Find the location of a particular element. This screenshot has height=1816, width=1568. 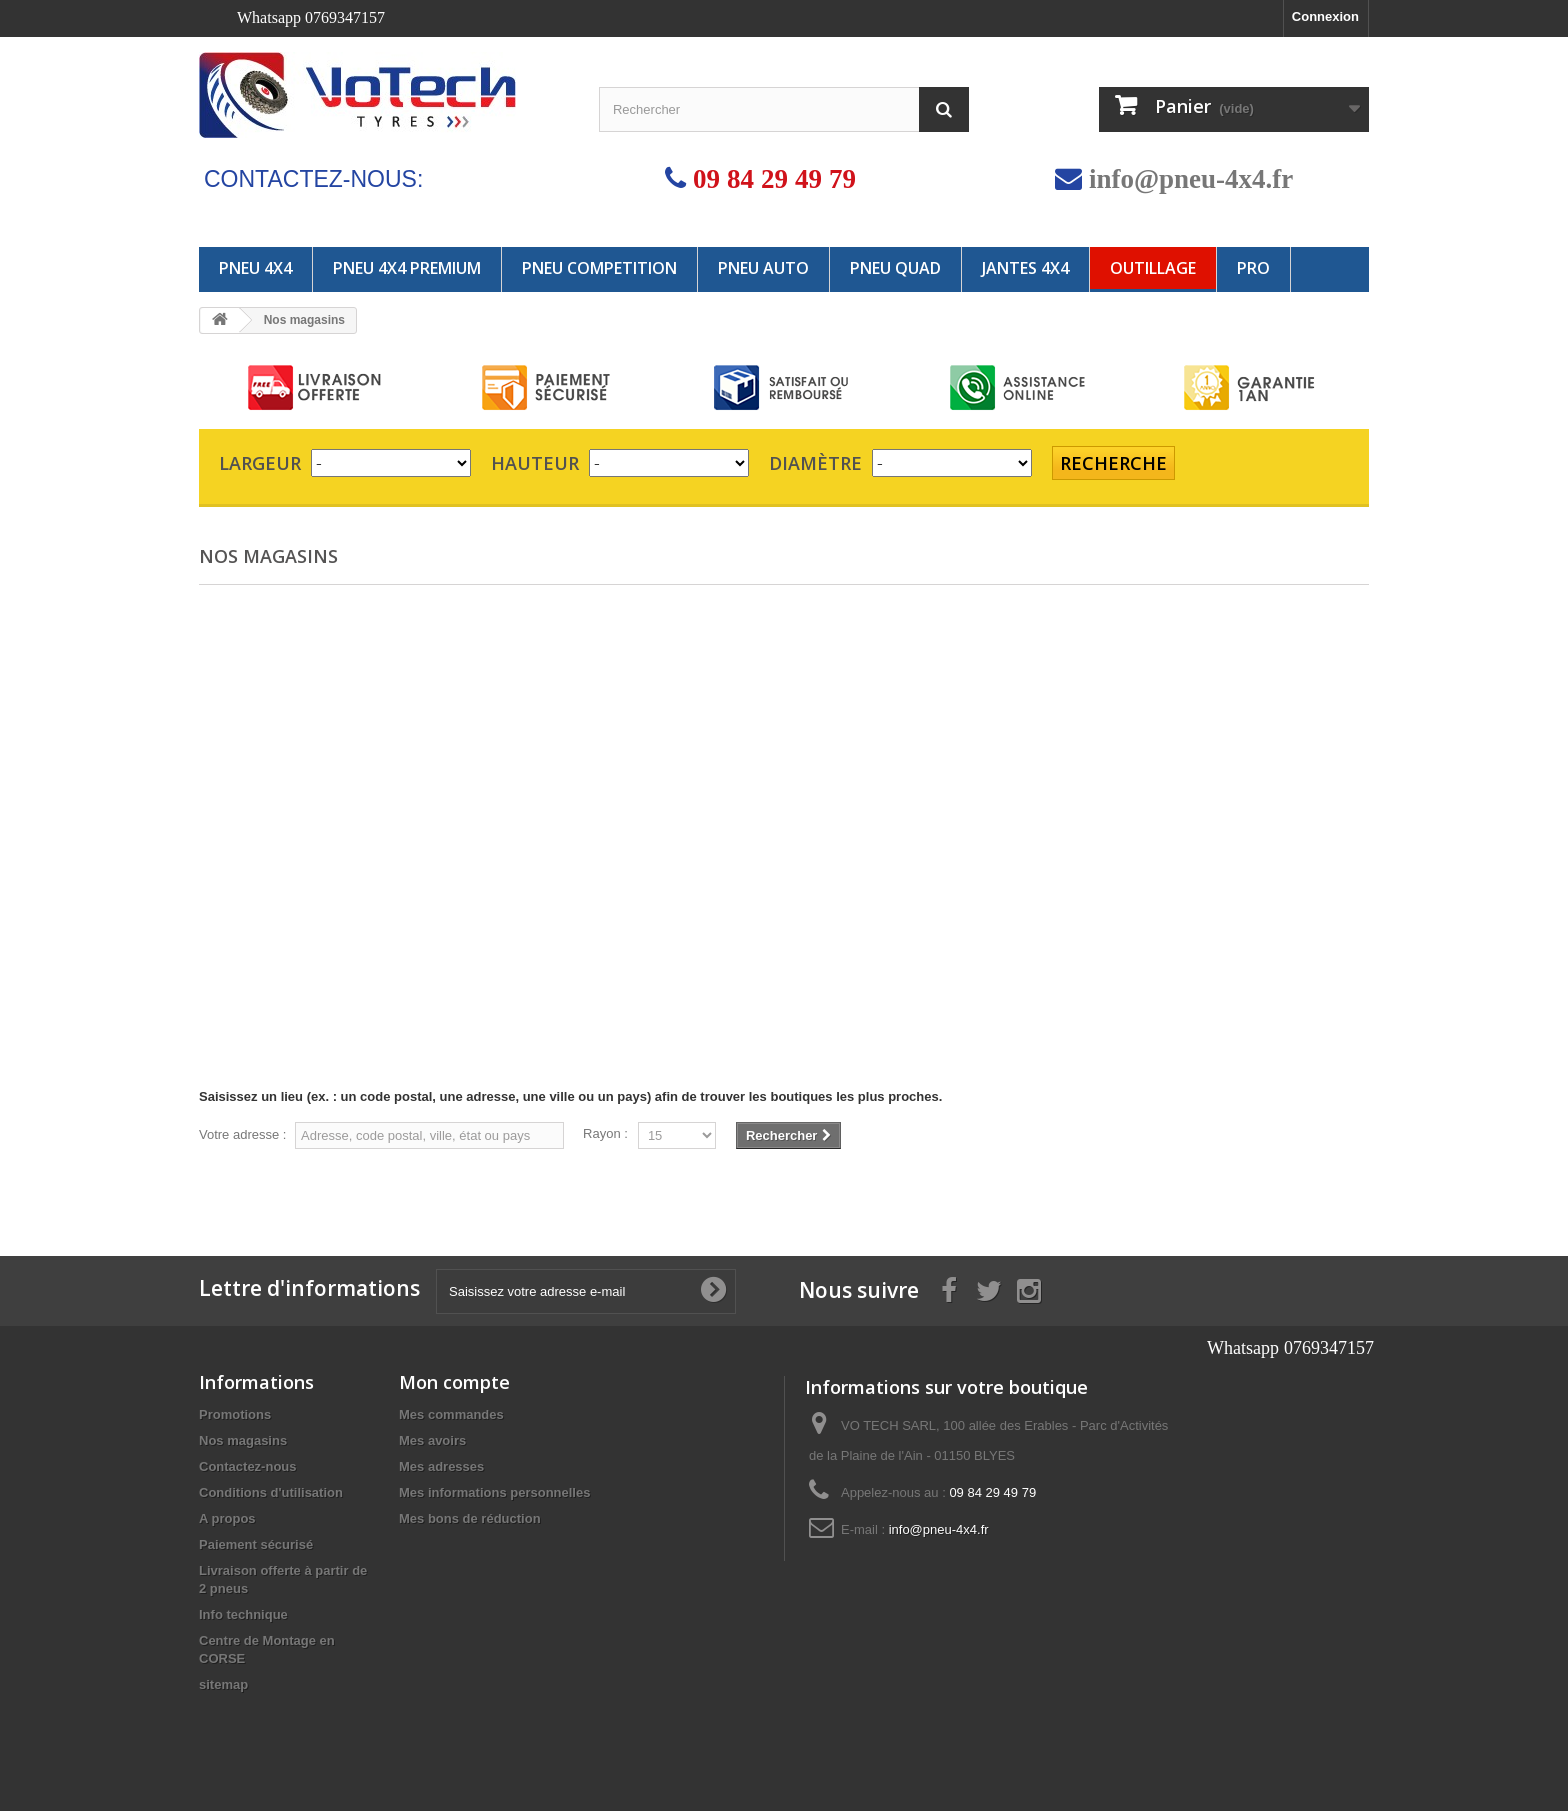

PRO is located at coordinates (1253, 268).